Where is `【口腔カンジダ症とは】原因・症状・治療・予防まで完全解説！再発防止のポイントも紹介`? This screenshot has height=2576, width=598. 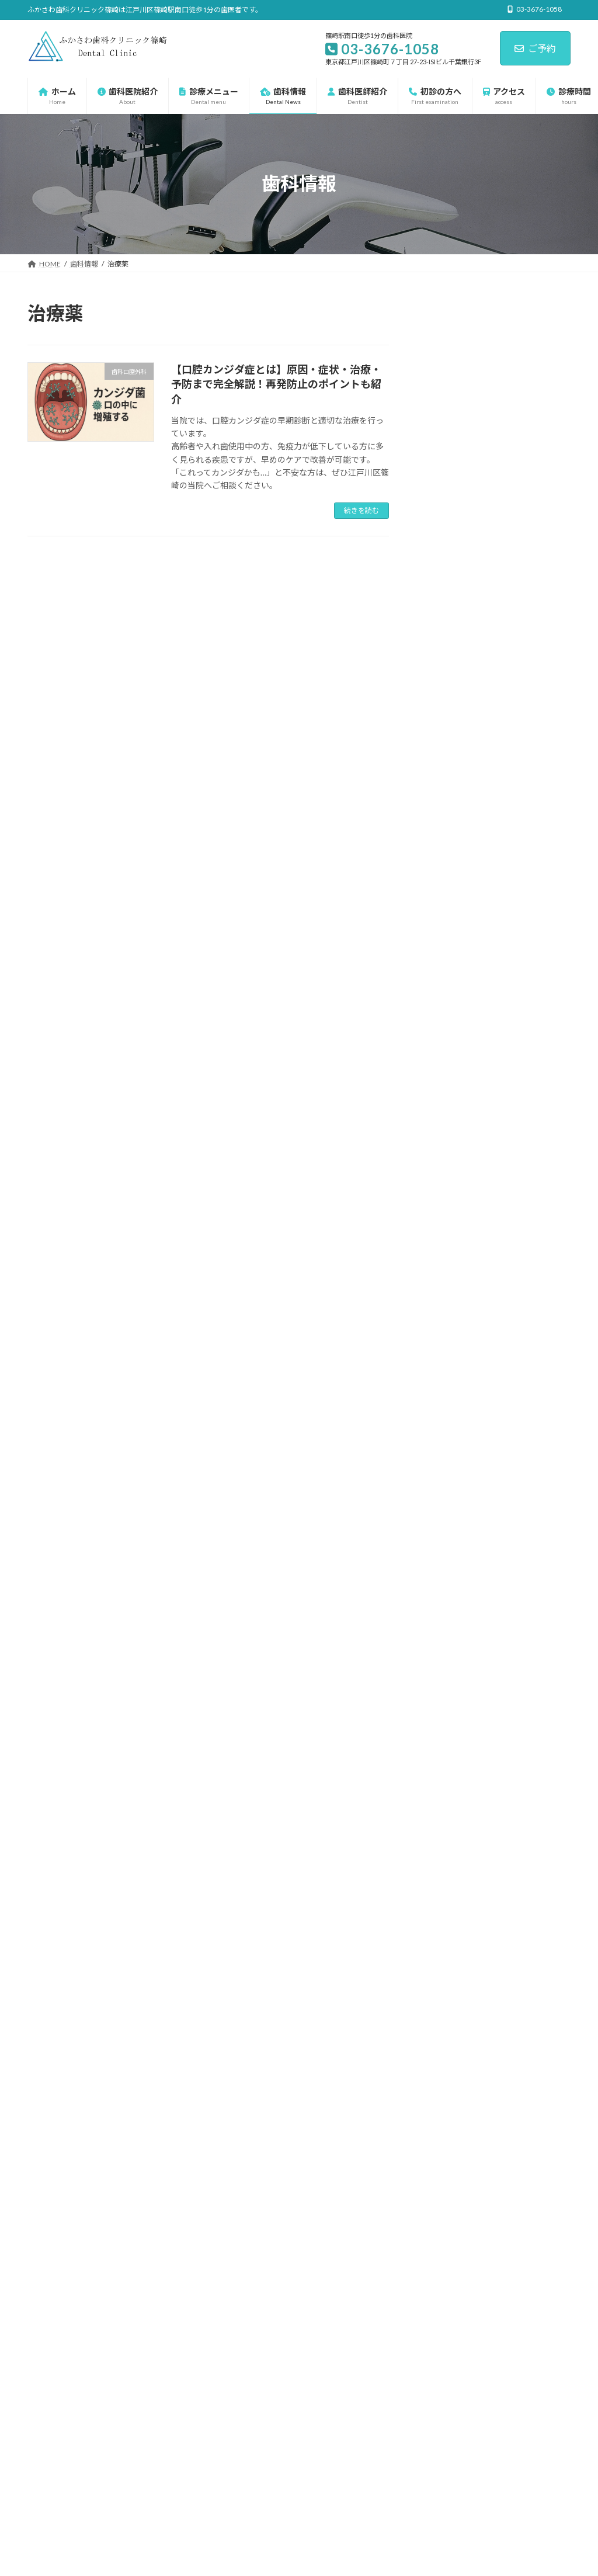 【口腔カンジダ症とは】原因・症状・治療・予防まで完全解説！再発防止のポイントも紹介 is located at coordinates (276, 384).